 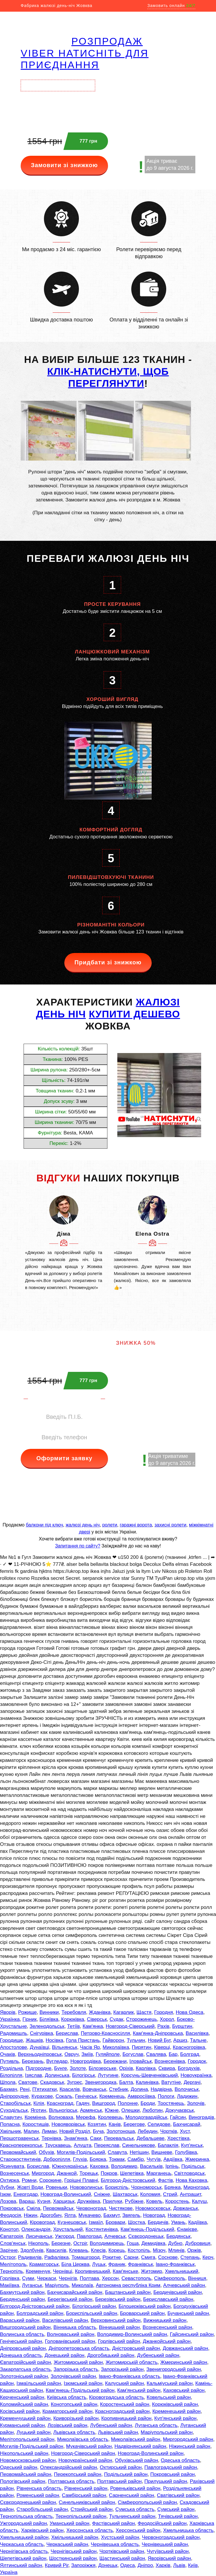 I want to click on Вараський район, so click(x=19, y=2320).